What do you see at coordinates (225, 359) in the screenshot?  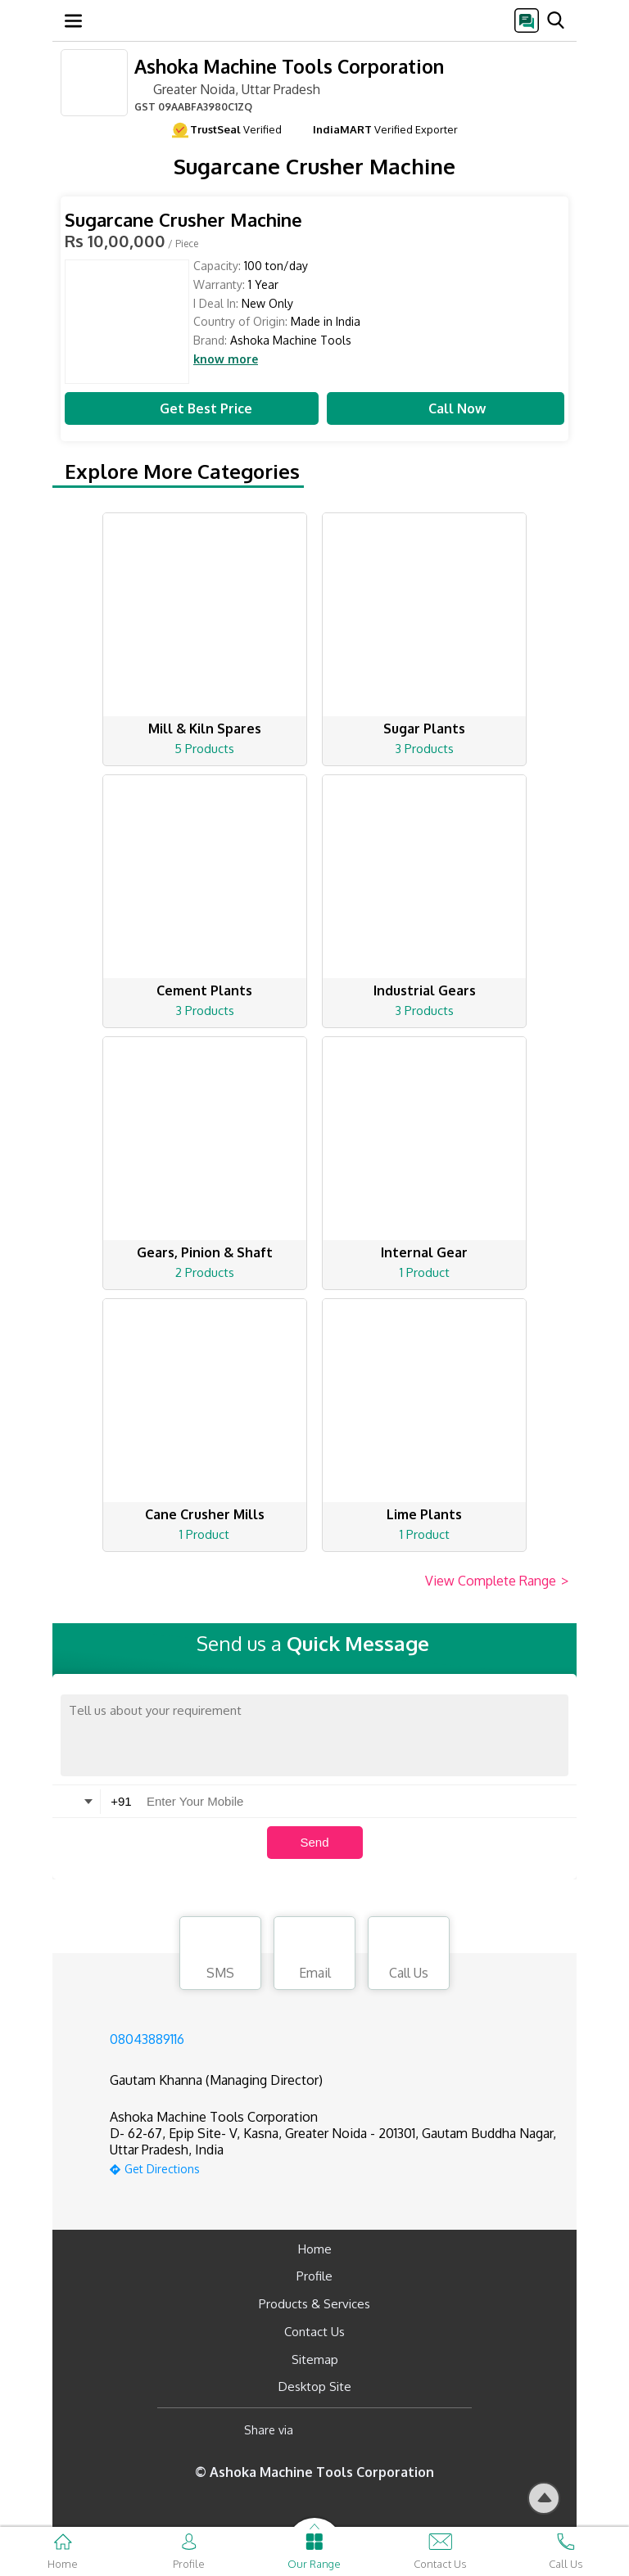 I see `know more` at bounding box center [225, 359].